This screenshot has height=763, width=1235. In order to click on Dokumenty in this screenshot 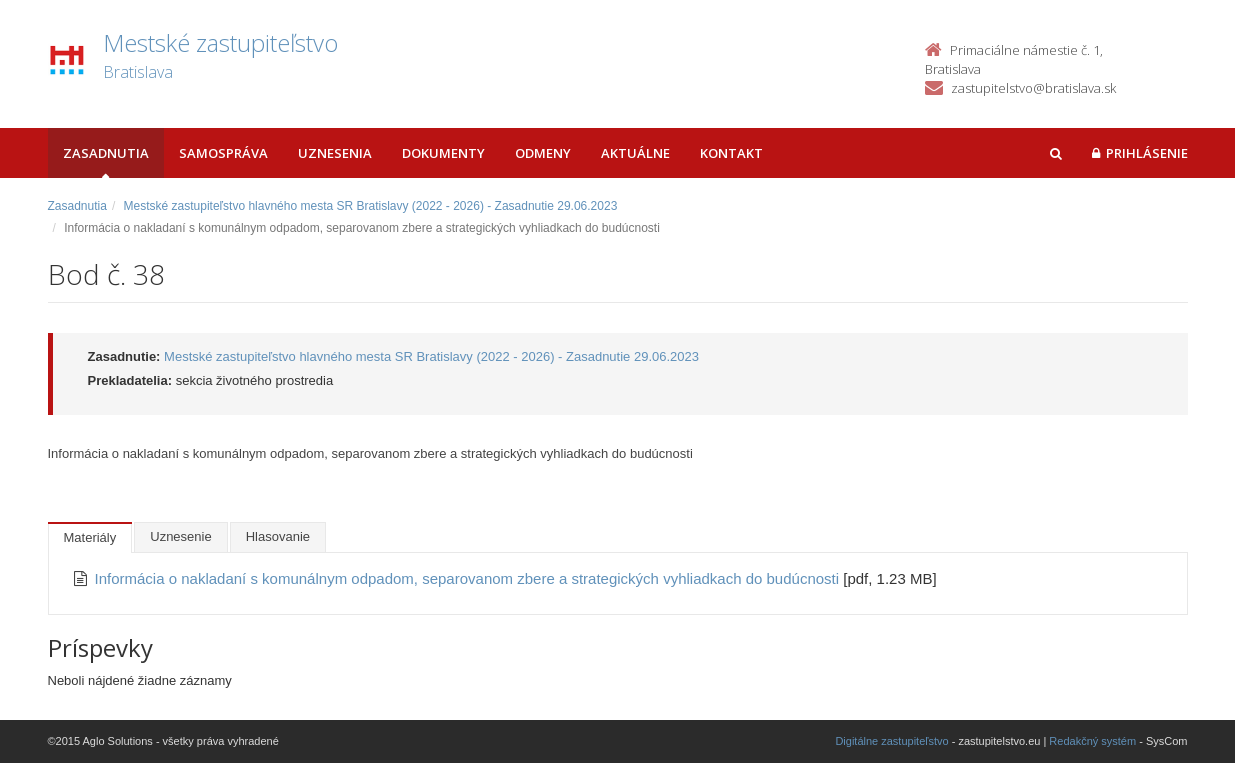, I will do `click(443, 153)`.